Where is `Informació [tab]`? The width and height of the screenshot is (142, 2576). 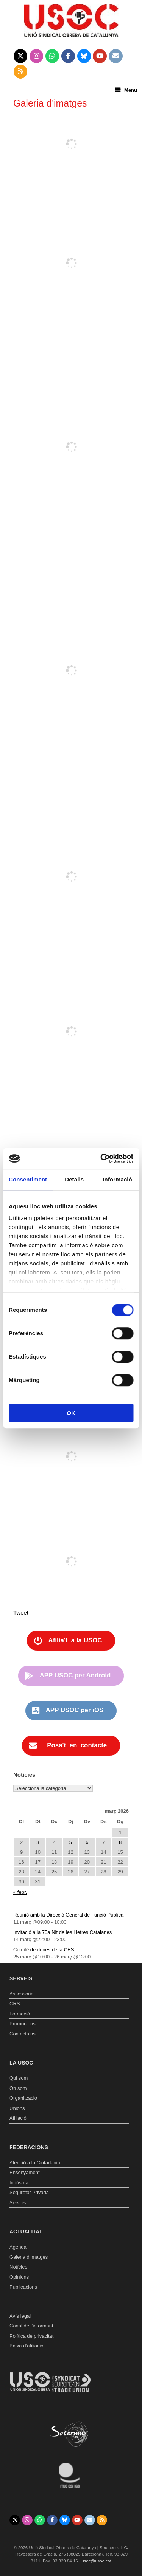
Informació [tab] is located at coordinates (117, 1179).